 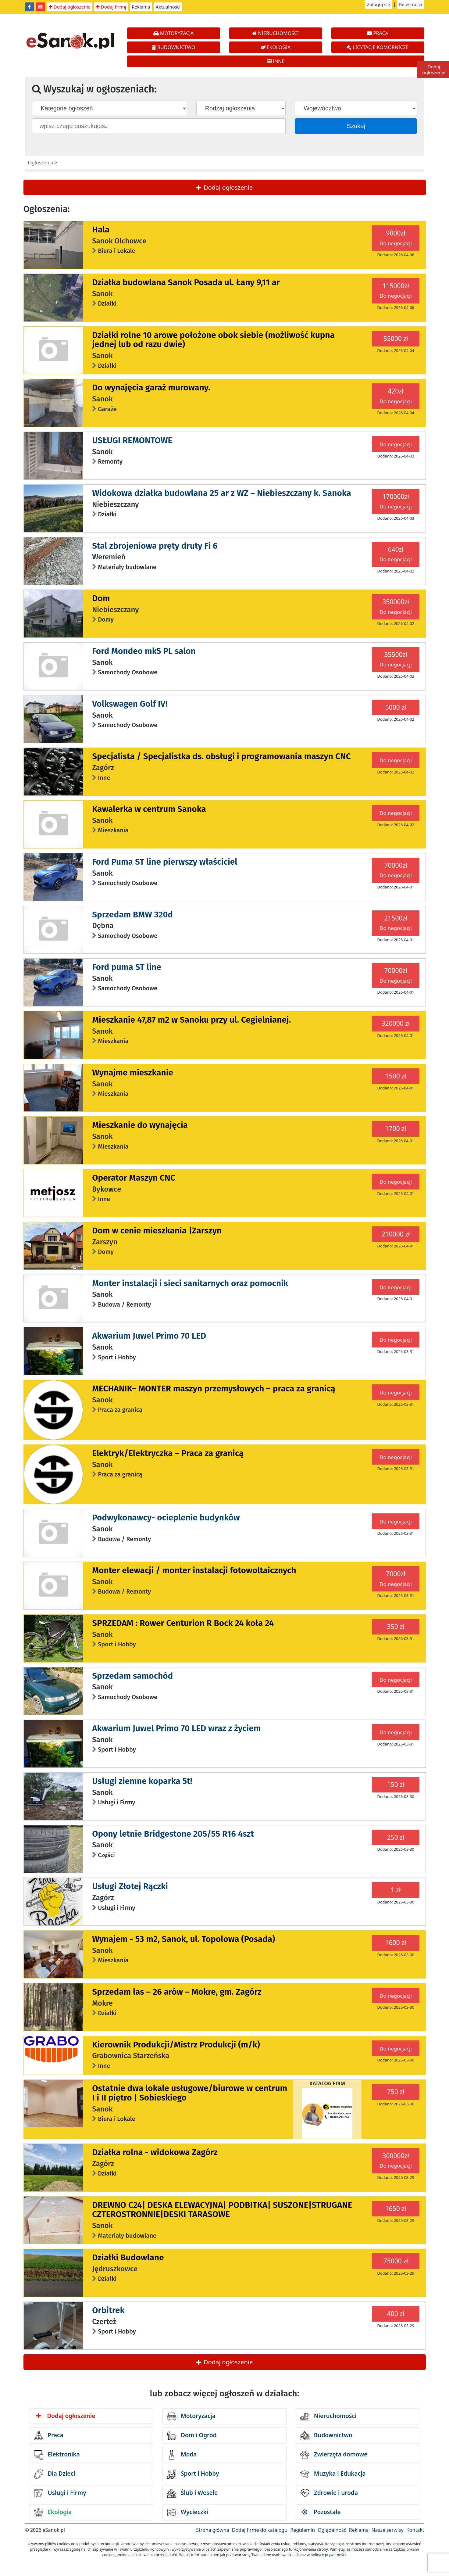 What do you see at coordinates (132, 1676) in the screenshot?
I see `Sprzedam samochód` at bounding box center [132, 1676].